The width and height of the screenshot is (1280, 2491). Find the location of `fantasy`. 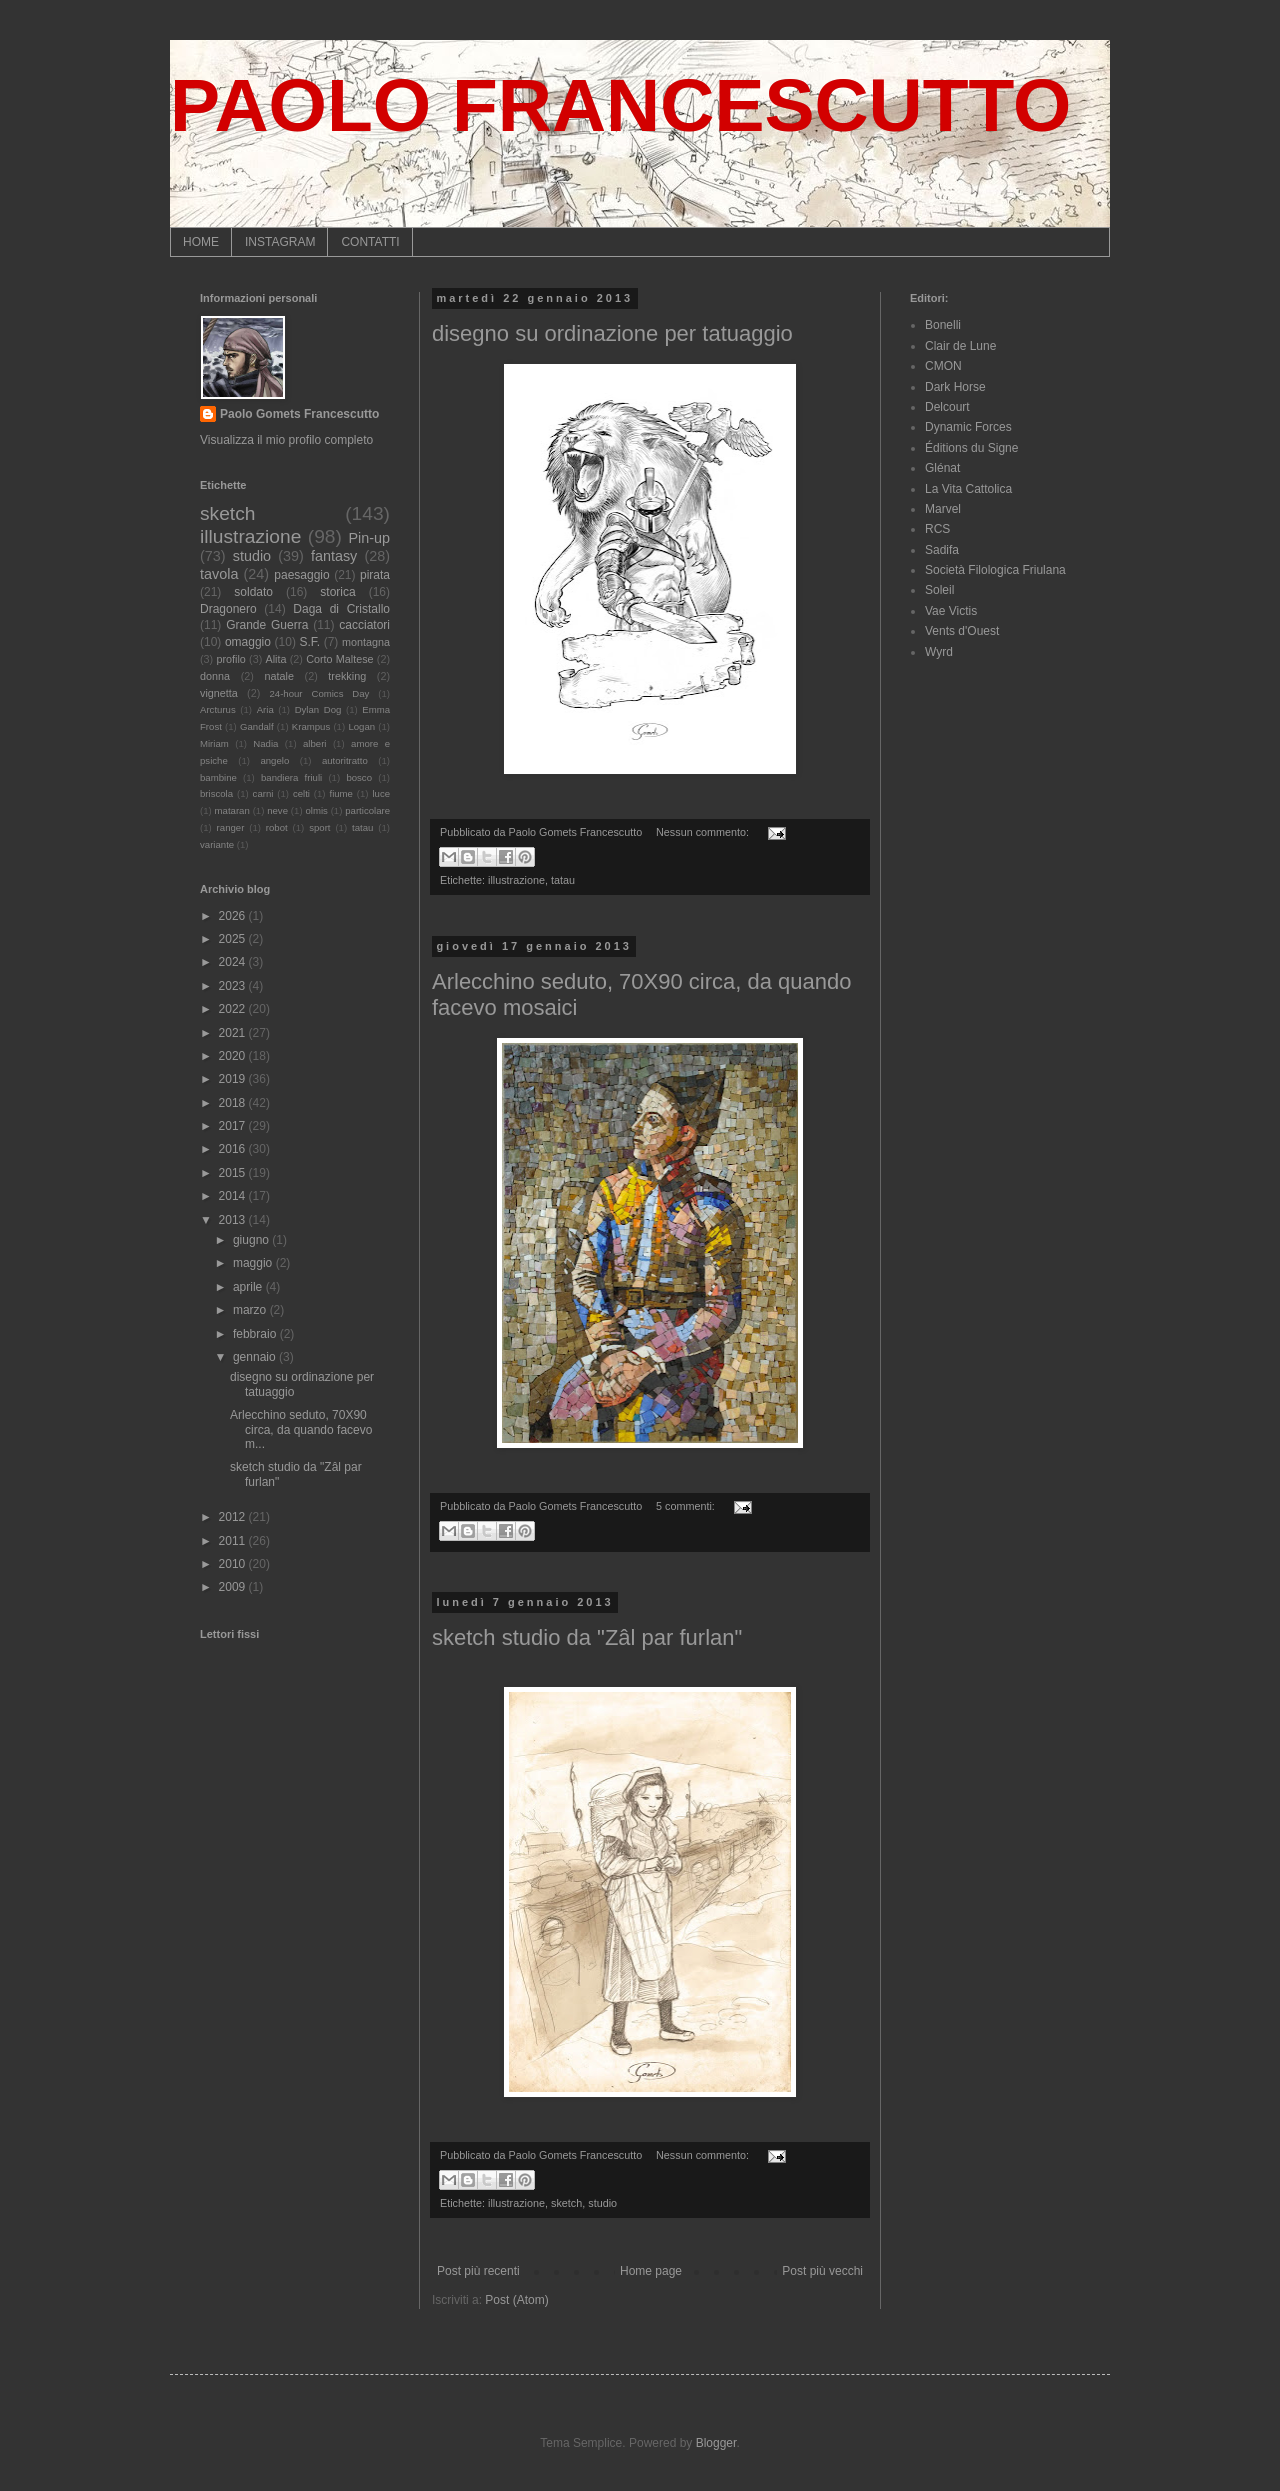

fantasy is located at coordinates (334, 556).